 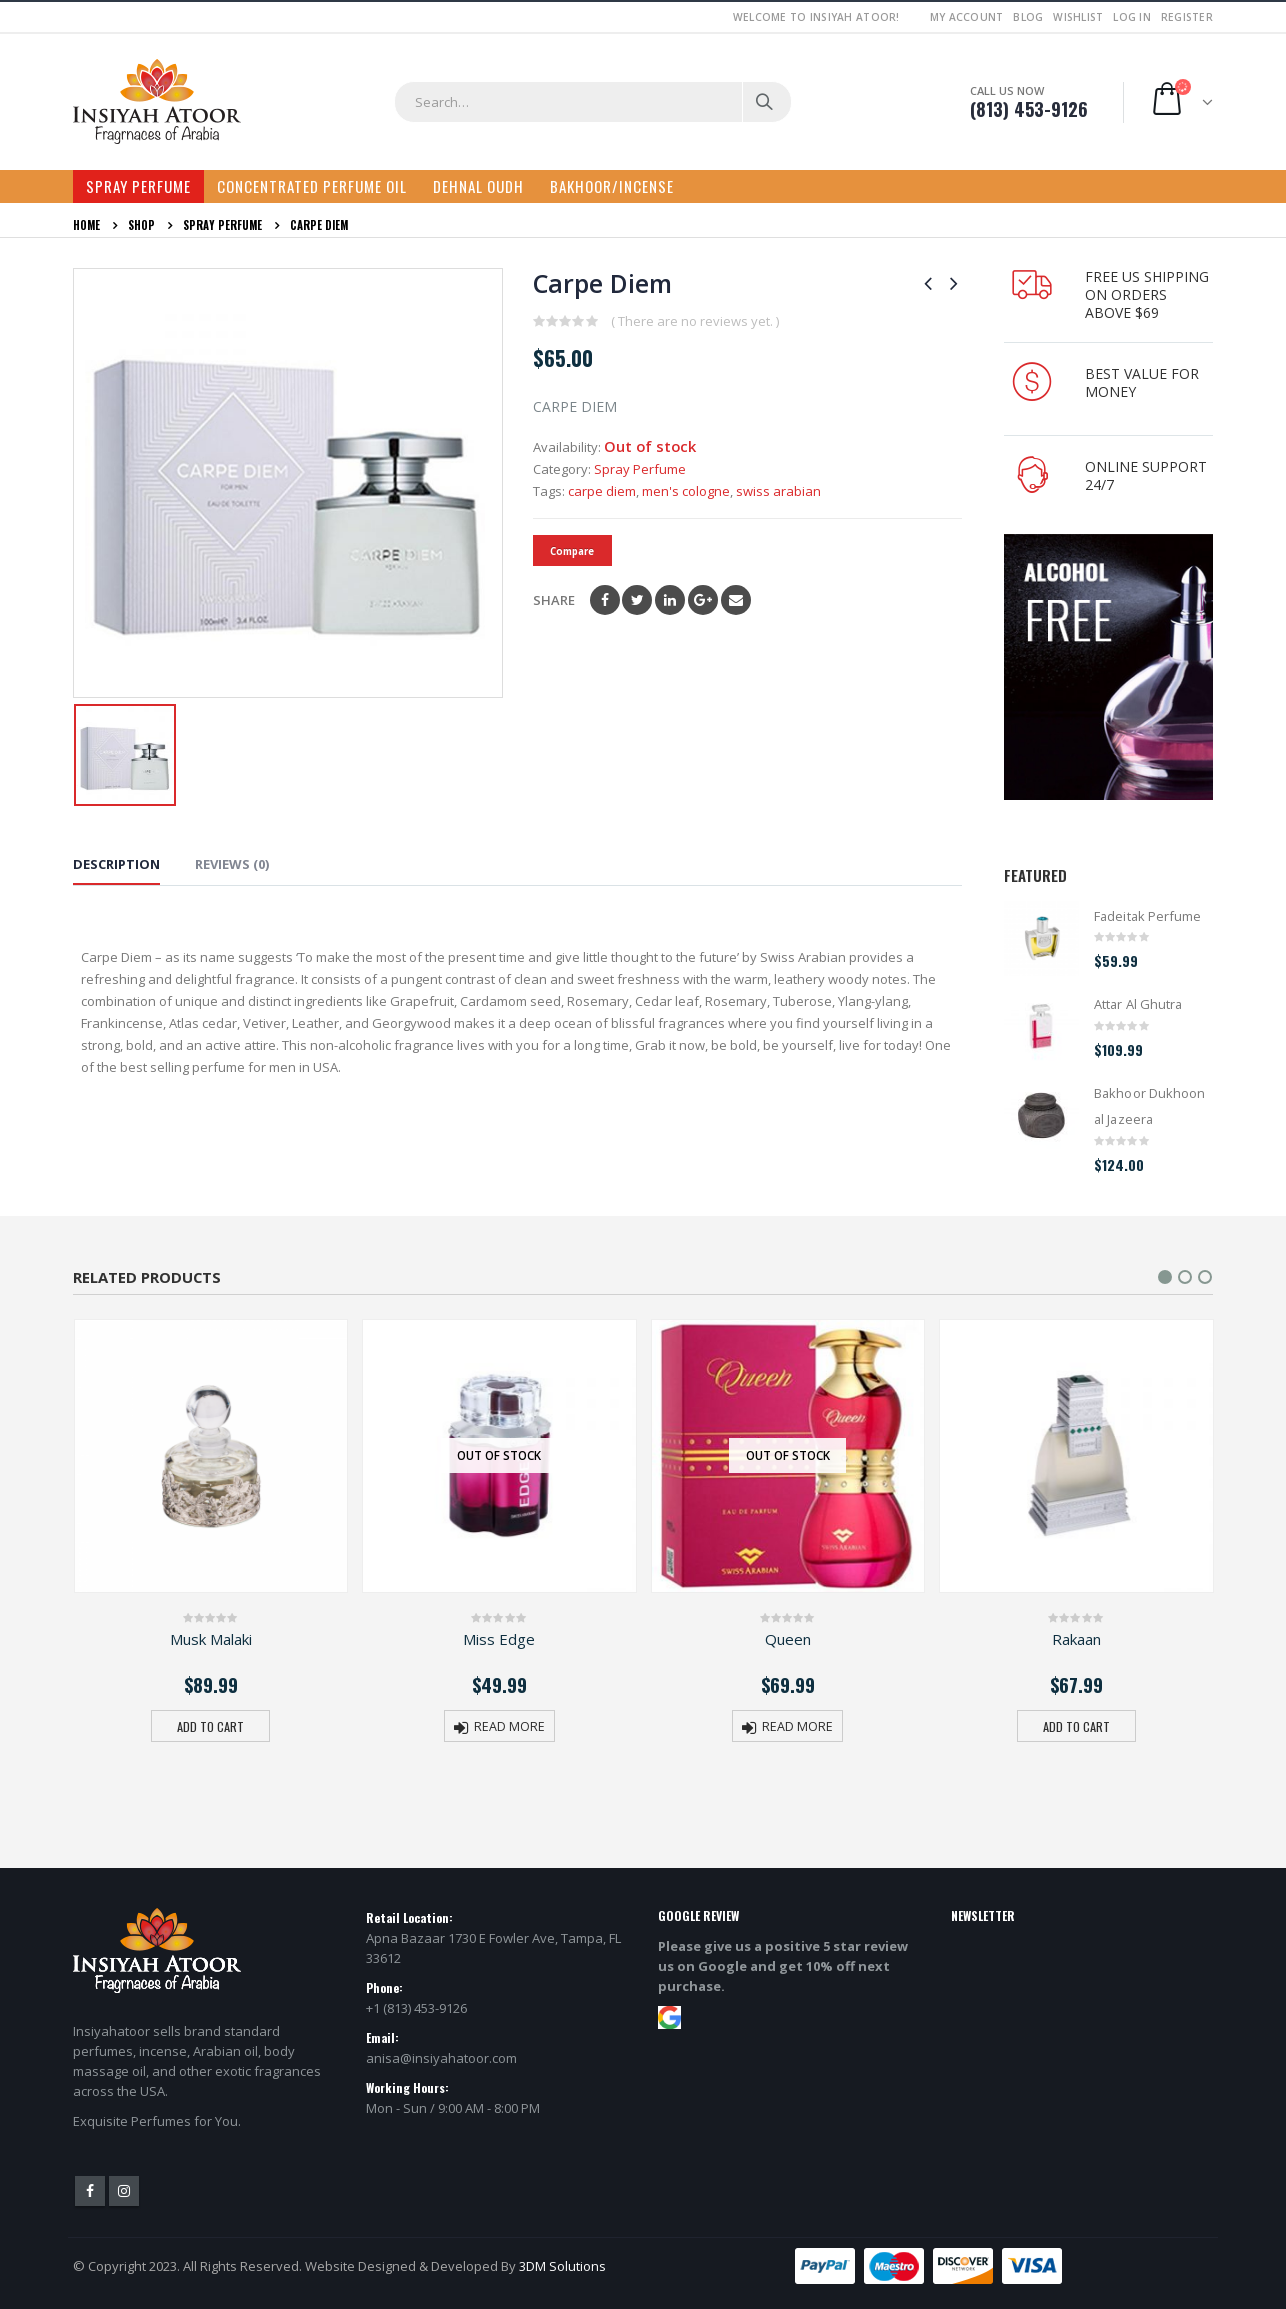 What do you see at coordinates (695, 321) in the screenshot?
I see `( There are no reviews yet. )` at bounding box center [695, 321].